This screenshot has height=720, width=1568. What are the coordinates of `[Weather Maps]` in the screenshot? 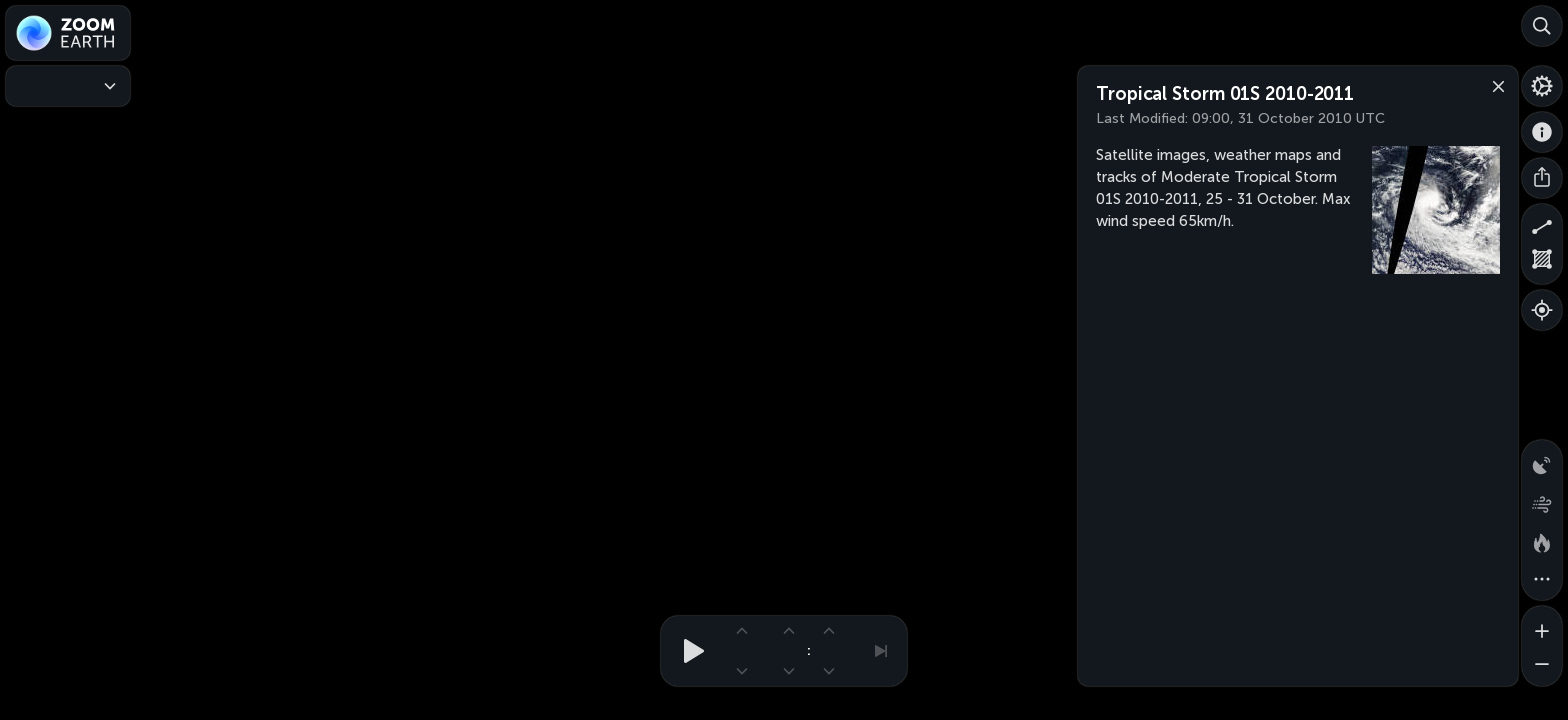 It's located at (68, 86).